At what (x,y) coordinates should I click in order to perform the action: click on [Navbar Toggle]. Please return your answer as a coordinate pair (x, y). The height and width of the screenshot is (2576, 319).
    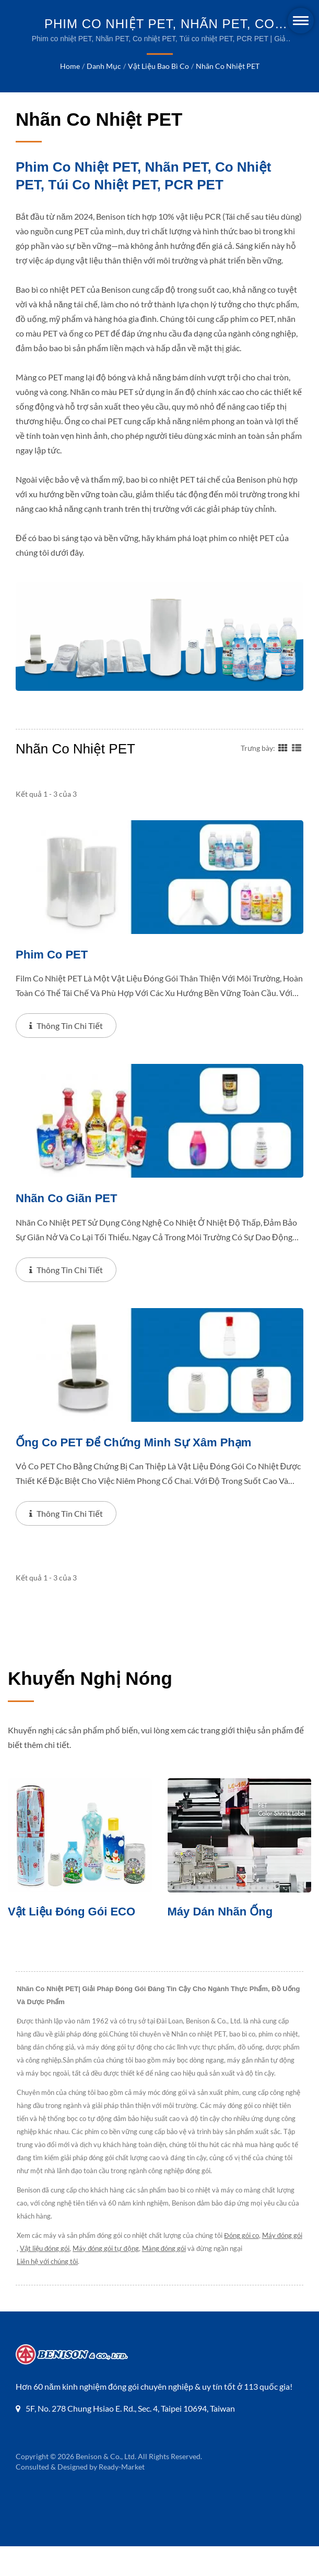
    Looking at the image, I should click on (301, 20).